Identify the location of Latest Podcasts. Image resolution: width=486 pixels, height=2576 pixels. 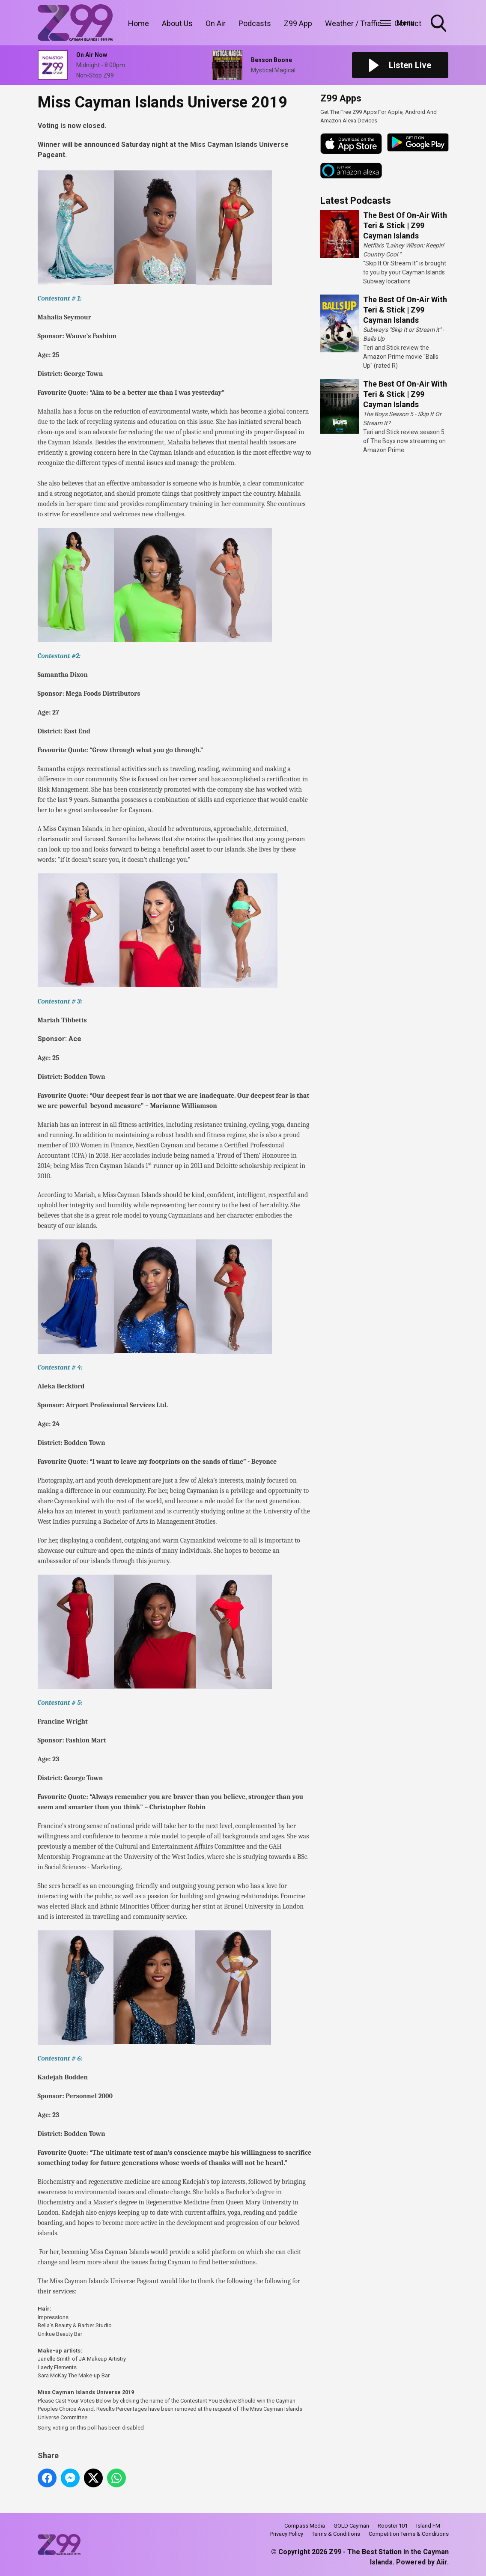
(355, 200).